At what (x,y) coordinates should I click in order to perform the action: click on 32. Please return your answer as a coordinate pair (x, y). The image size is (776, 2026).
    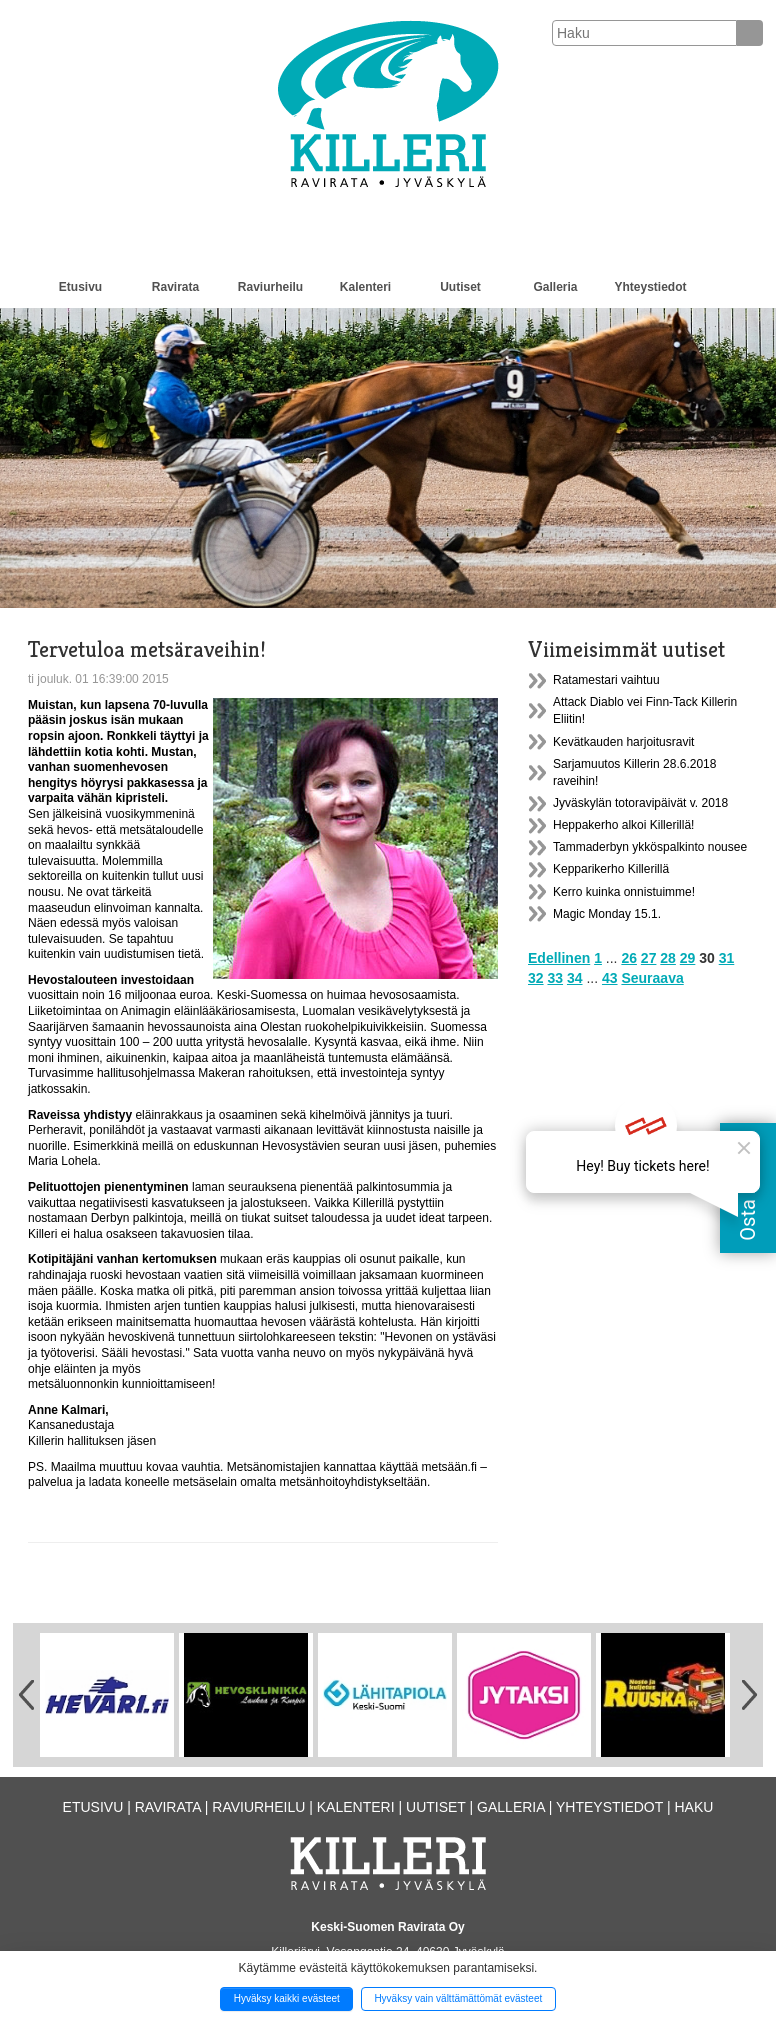
    Looking at the image, I should click on (536, 978).